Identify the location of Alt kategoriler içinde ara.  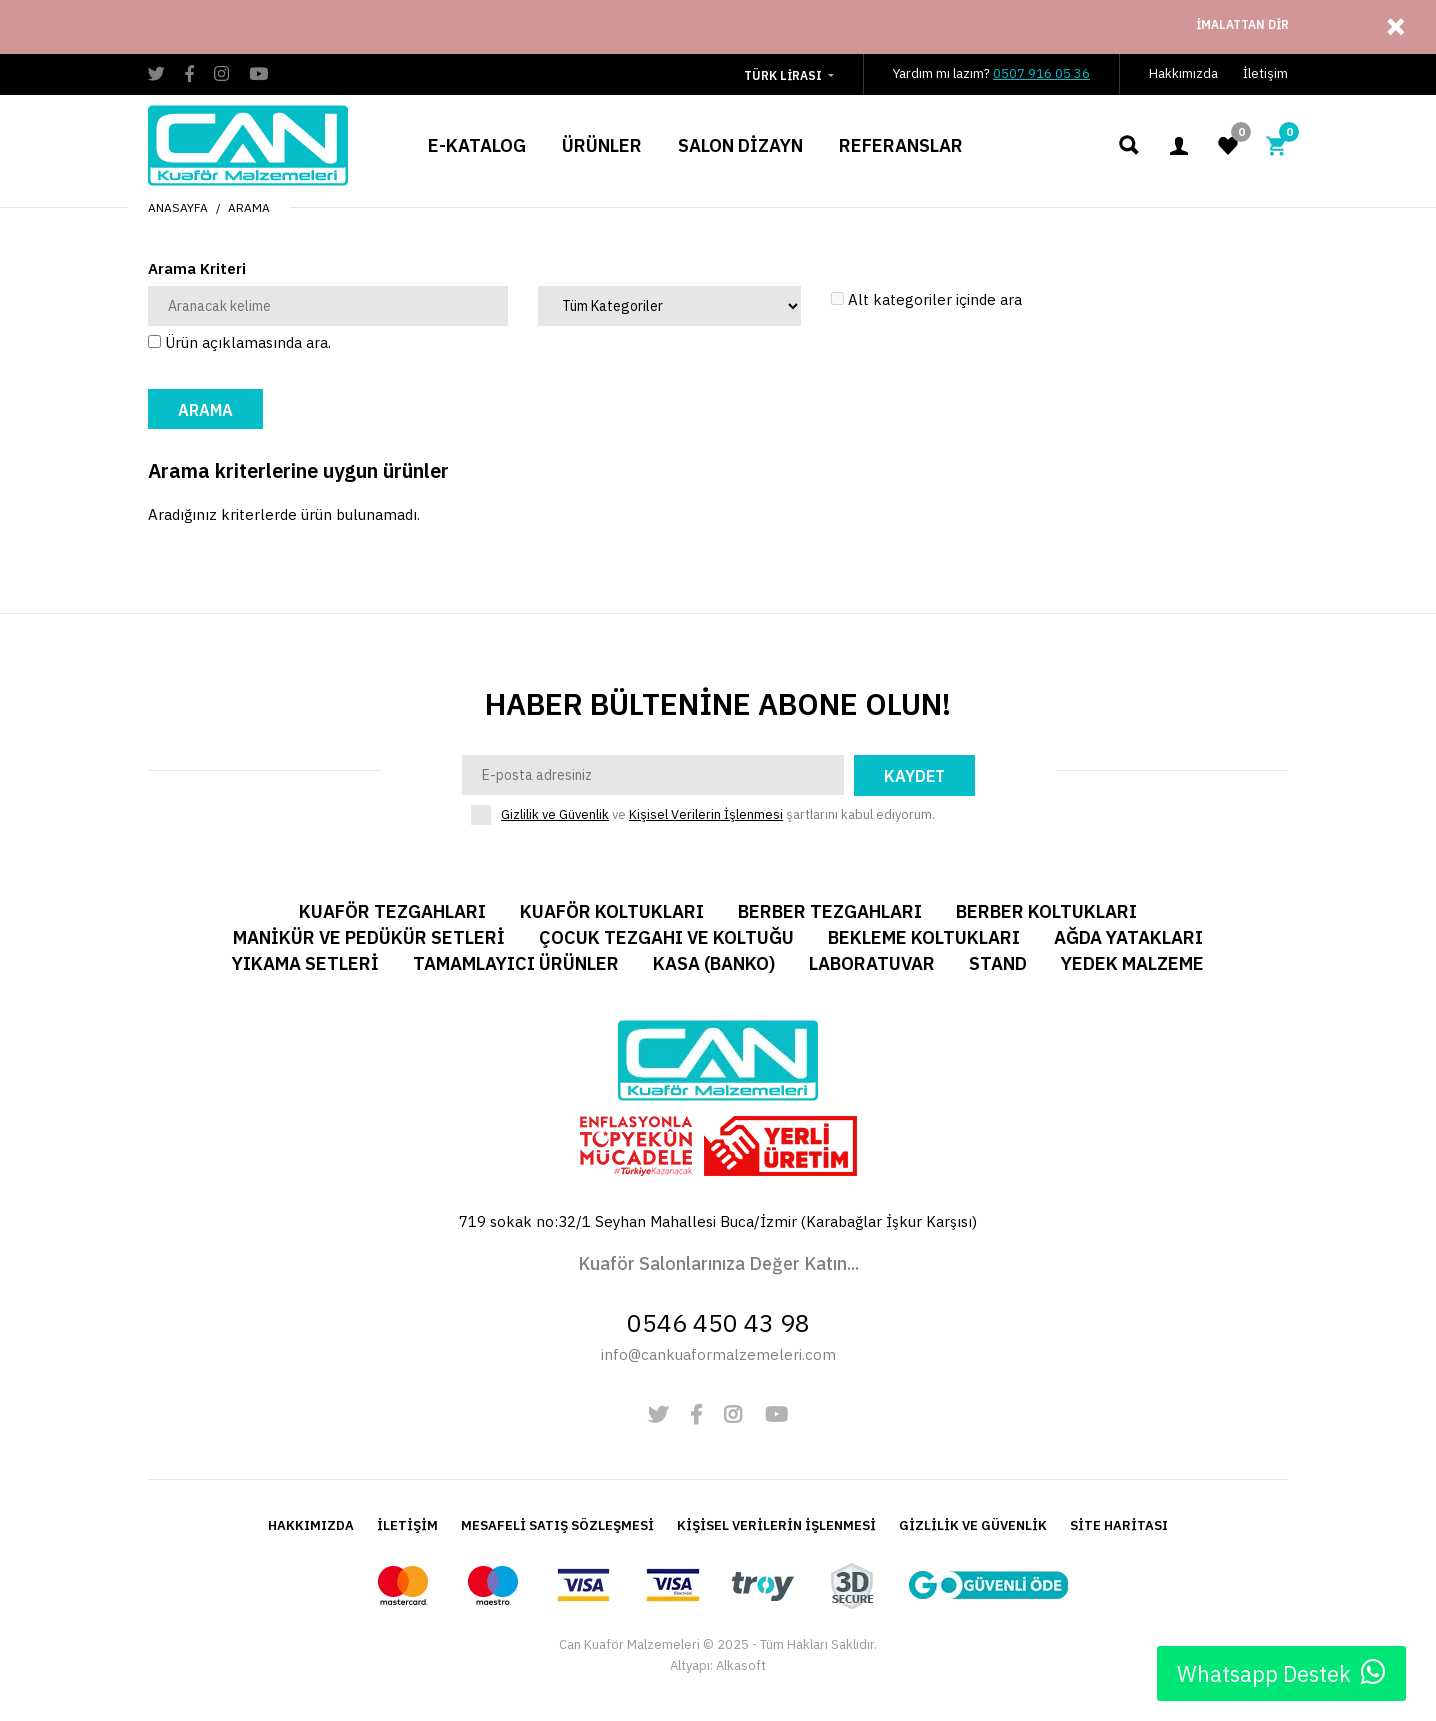
(926, 299).